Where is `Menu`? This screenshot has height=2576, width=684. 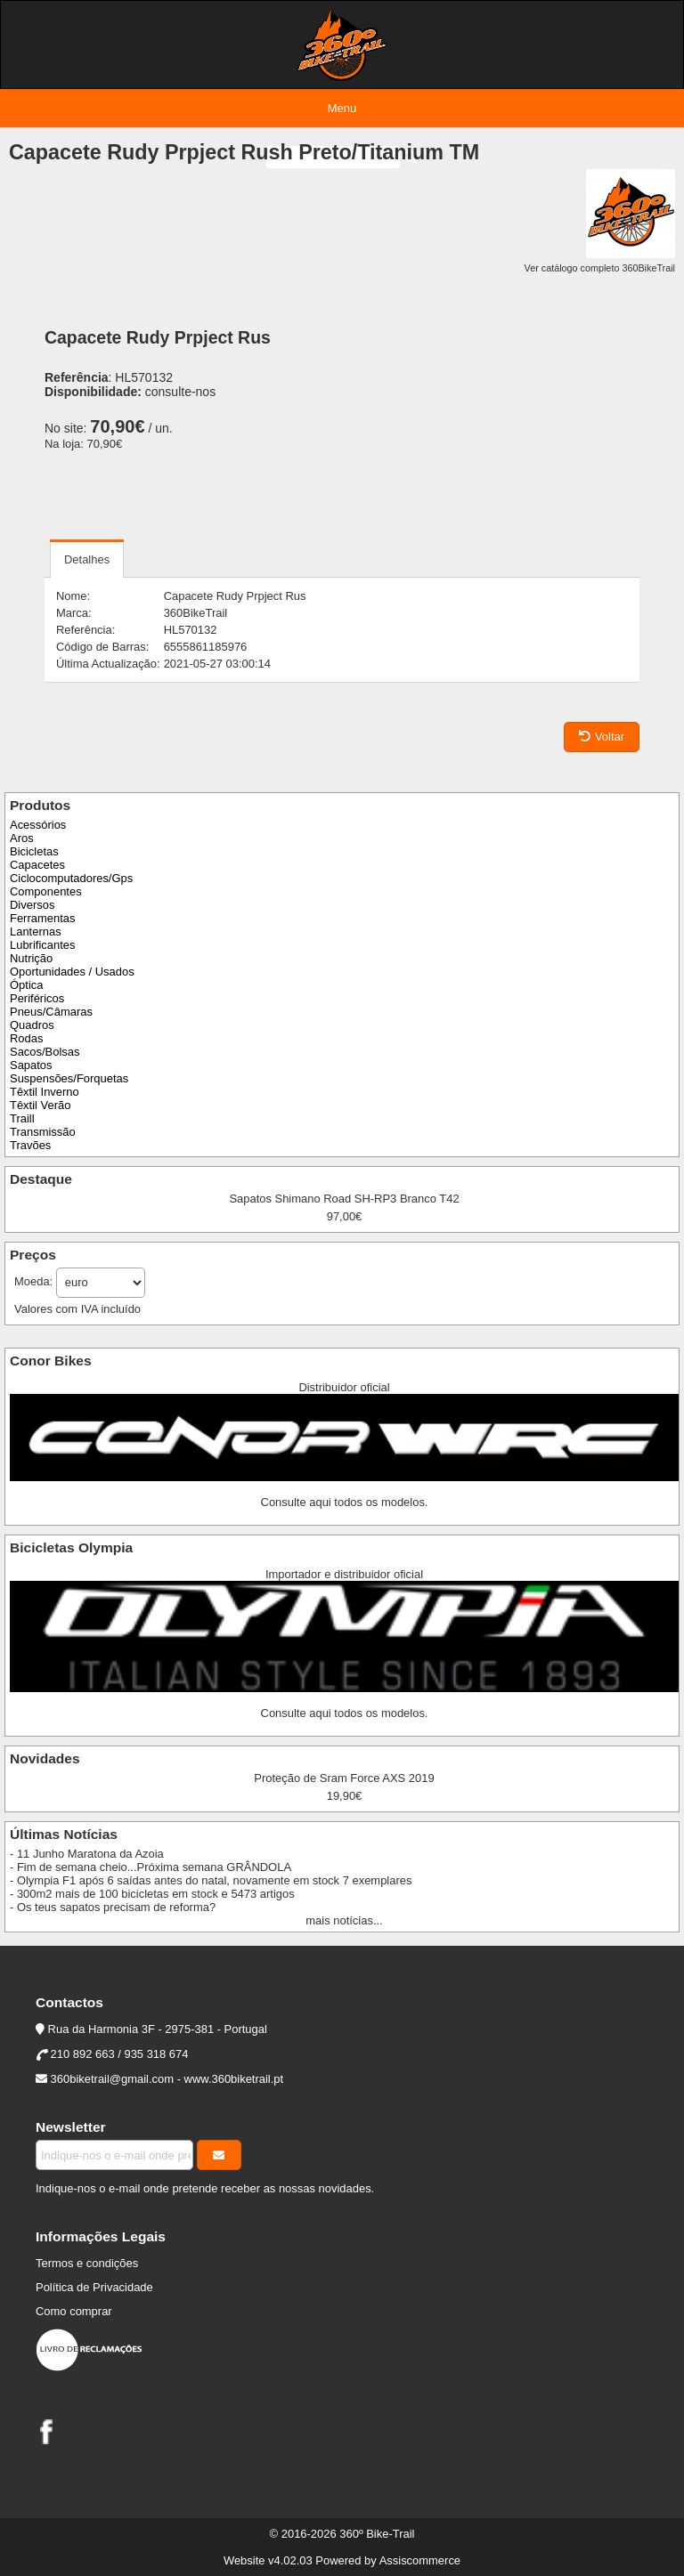
Menu is located at coordinates (342, 108).